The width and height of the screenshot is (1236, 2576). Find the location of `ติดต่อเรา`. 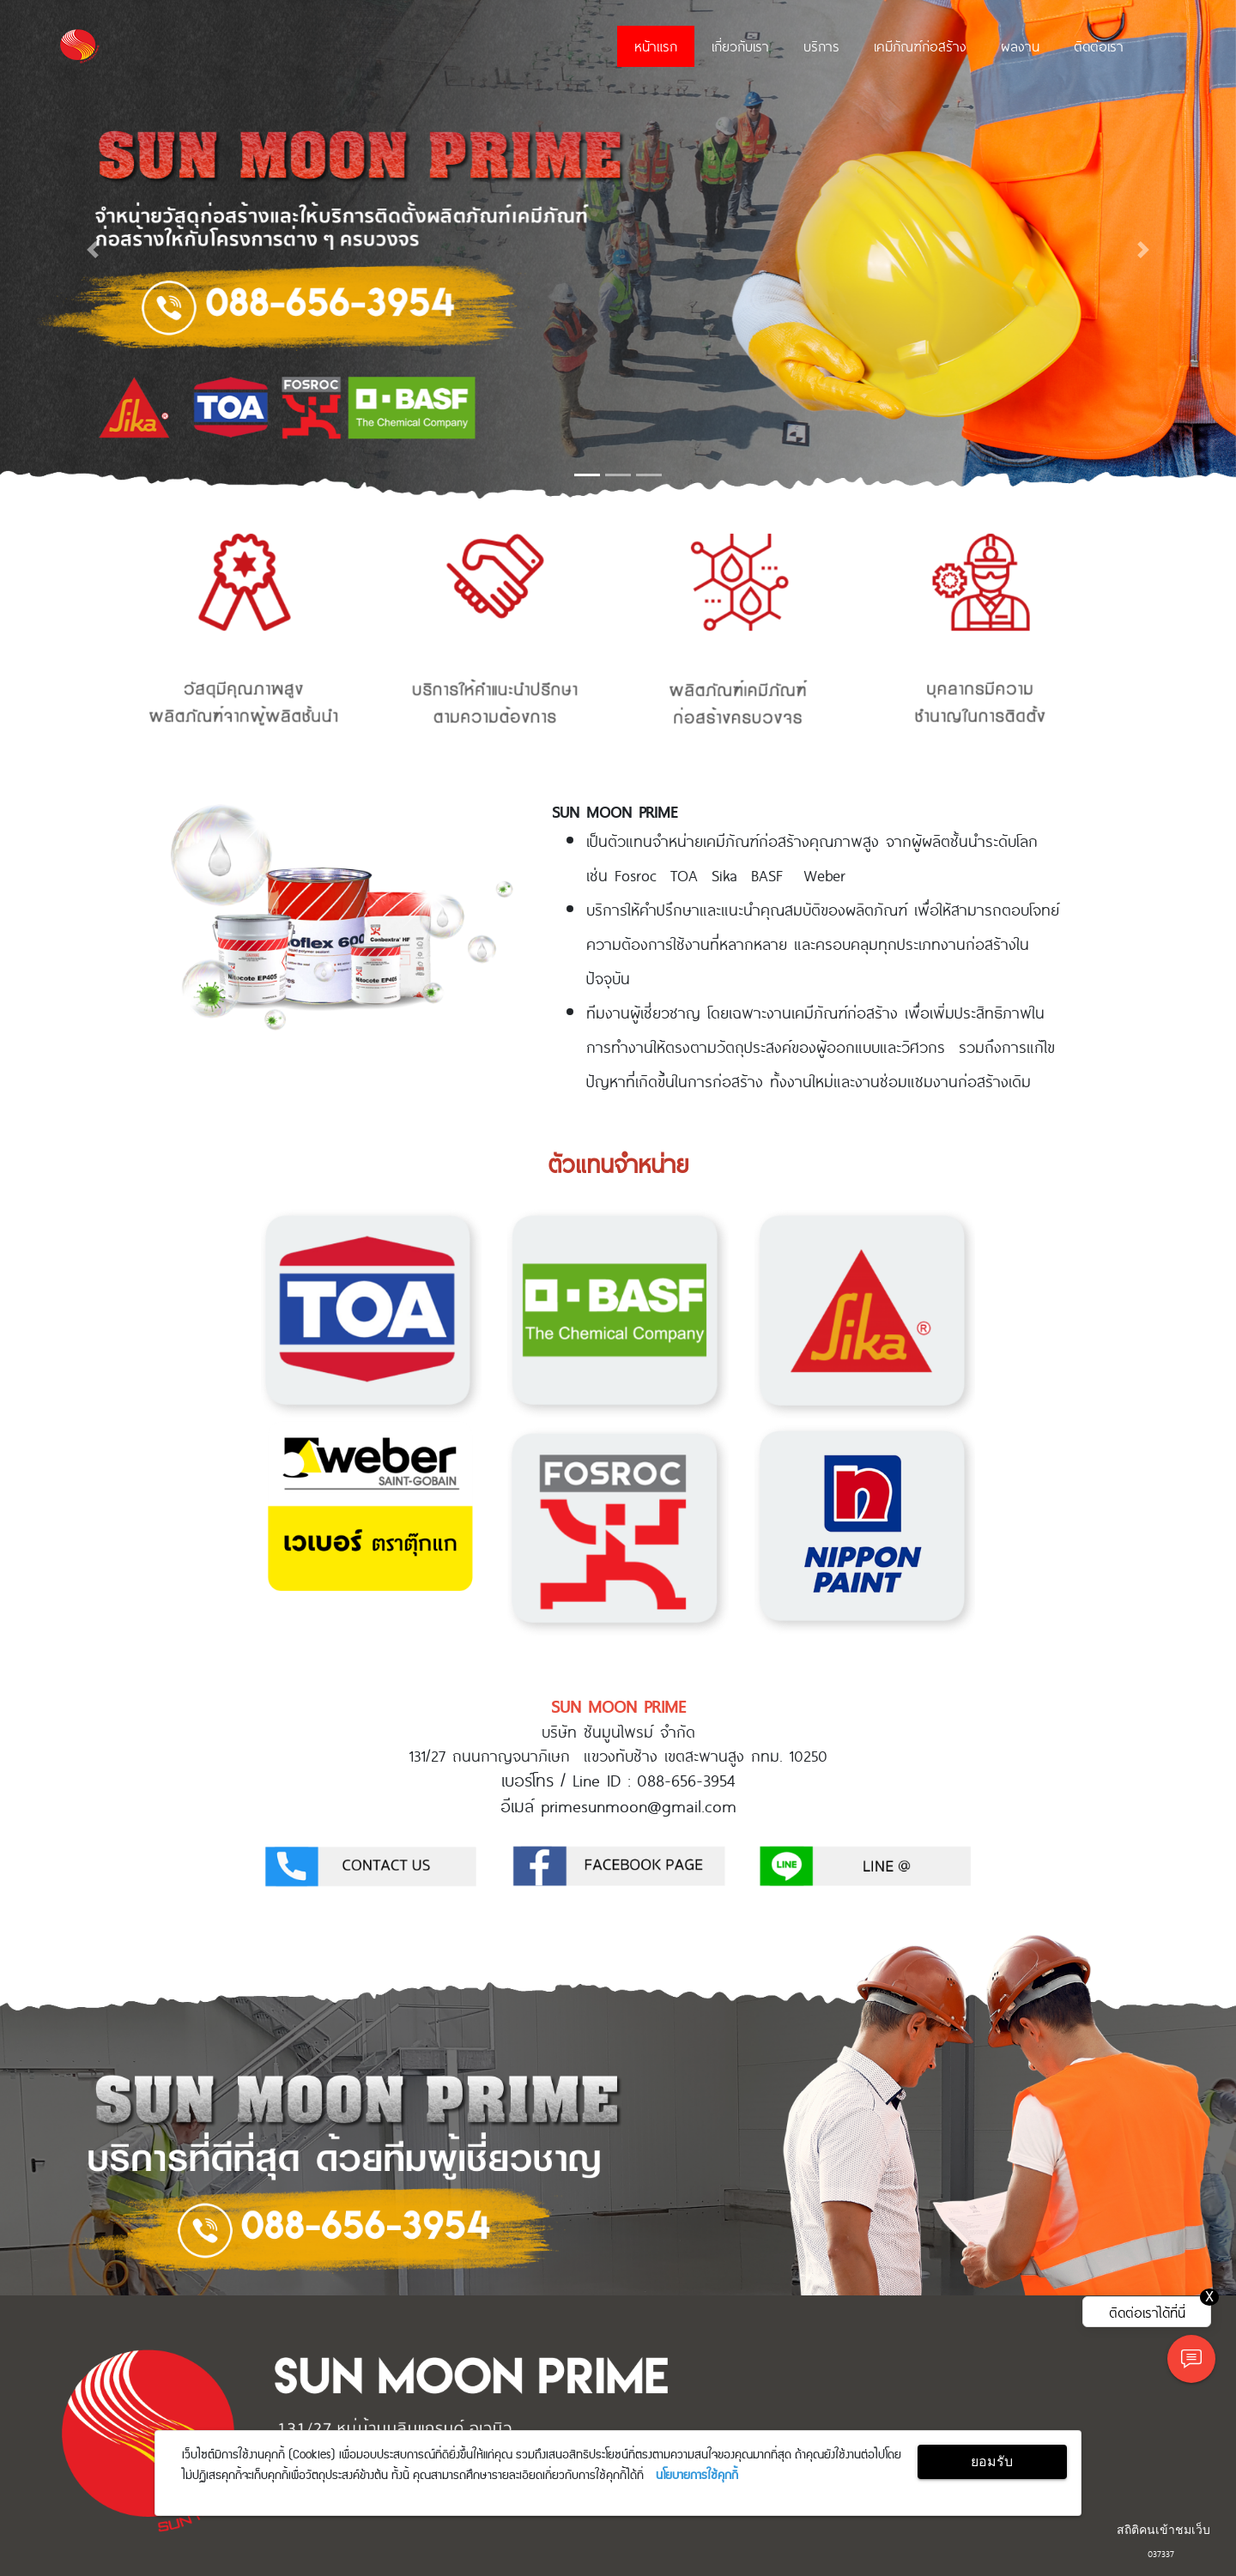

ติดต่อเรา is located at coordinates (1099, 45).